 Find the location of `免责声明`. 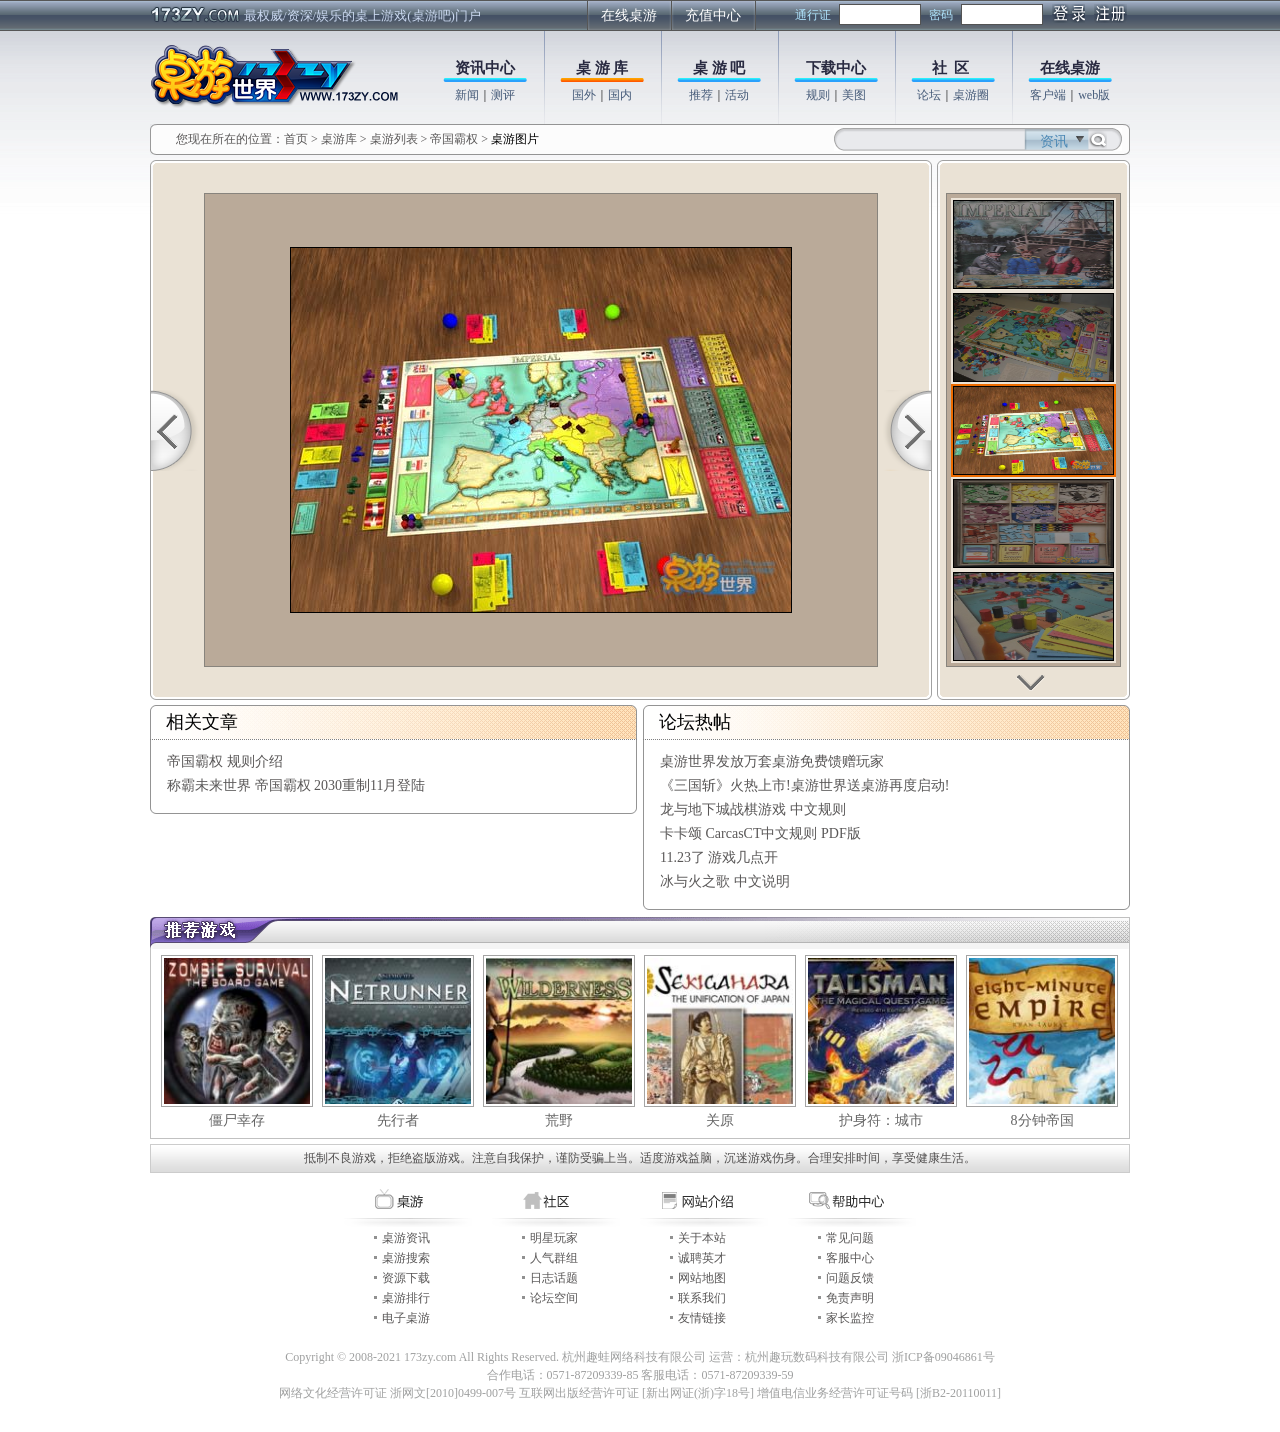

免责声明 is located at coordinates (850, 1298).